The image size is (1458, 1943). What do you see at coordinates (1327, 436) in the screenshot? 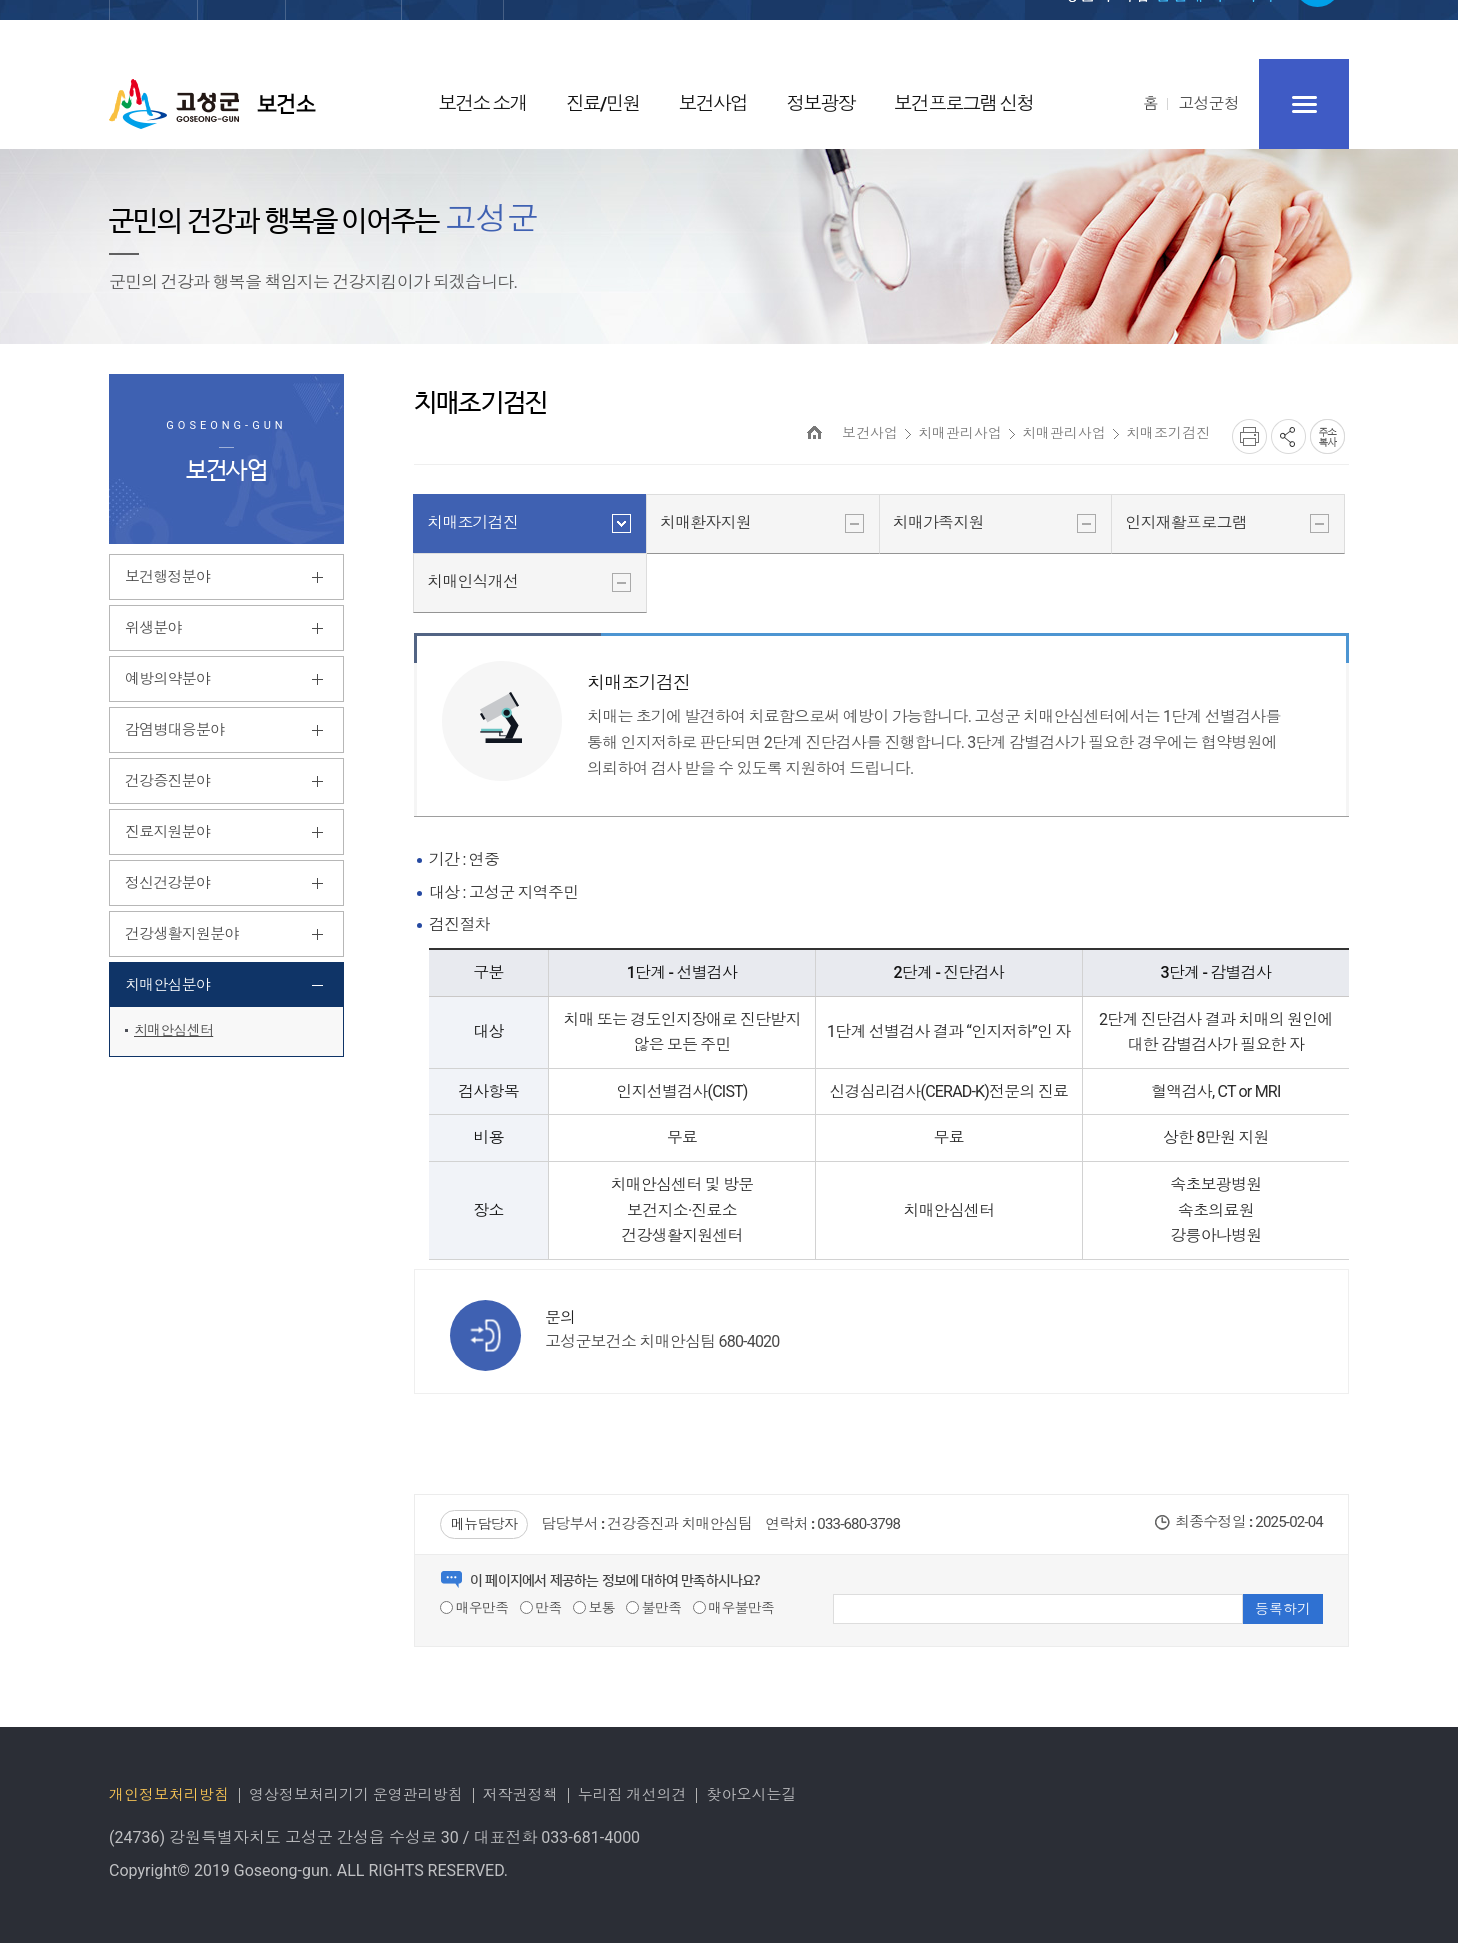
I see `복사하기` at bounding box center [1327, 436].